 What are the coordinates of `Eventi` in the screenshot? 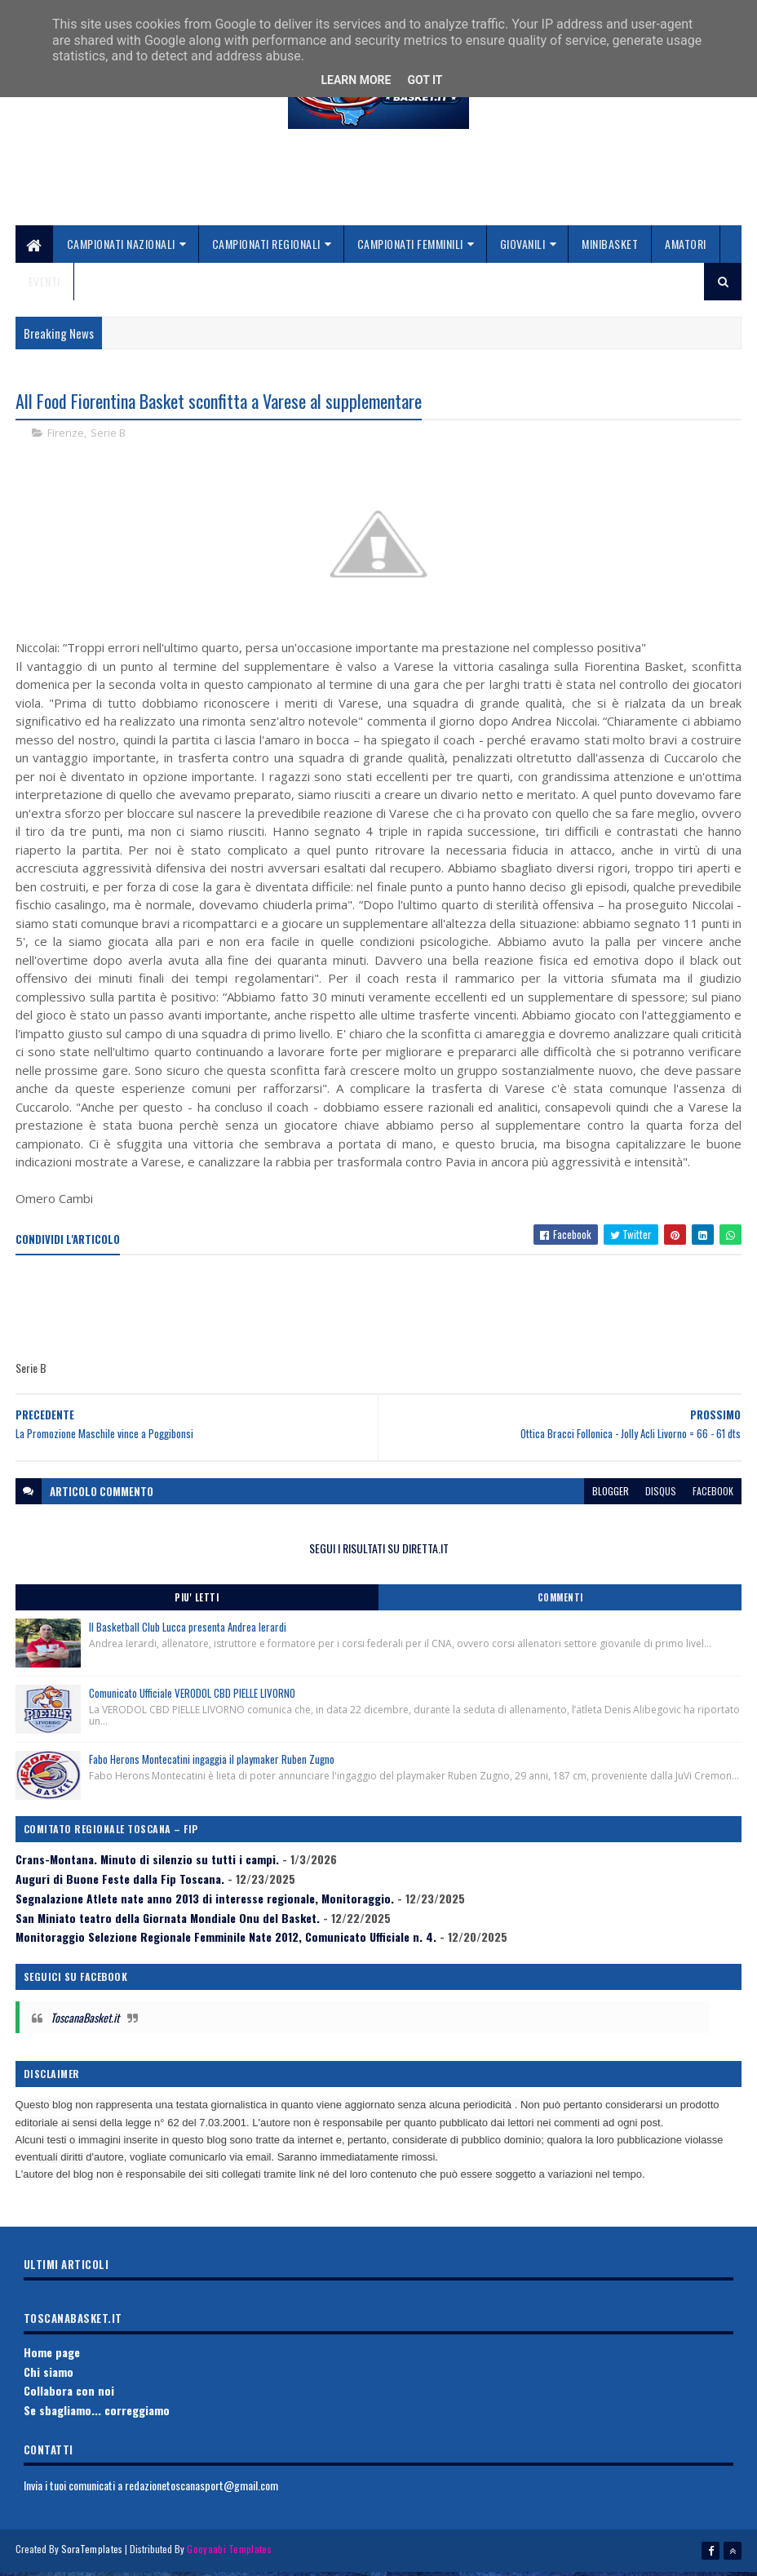 It's located at (44, 284).